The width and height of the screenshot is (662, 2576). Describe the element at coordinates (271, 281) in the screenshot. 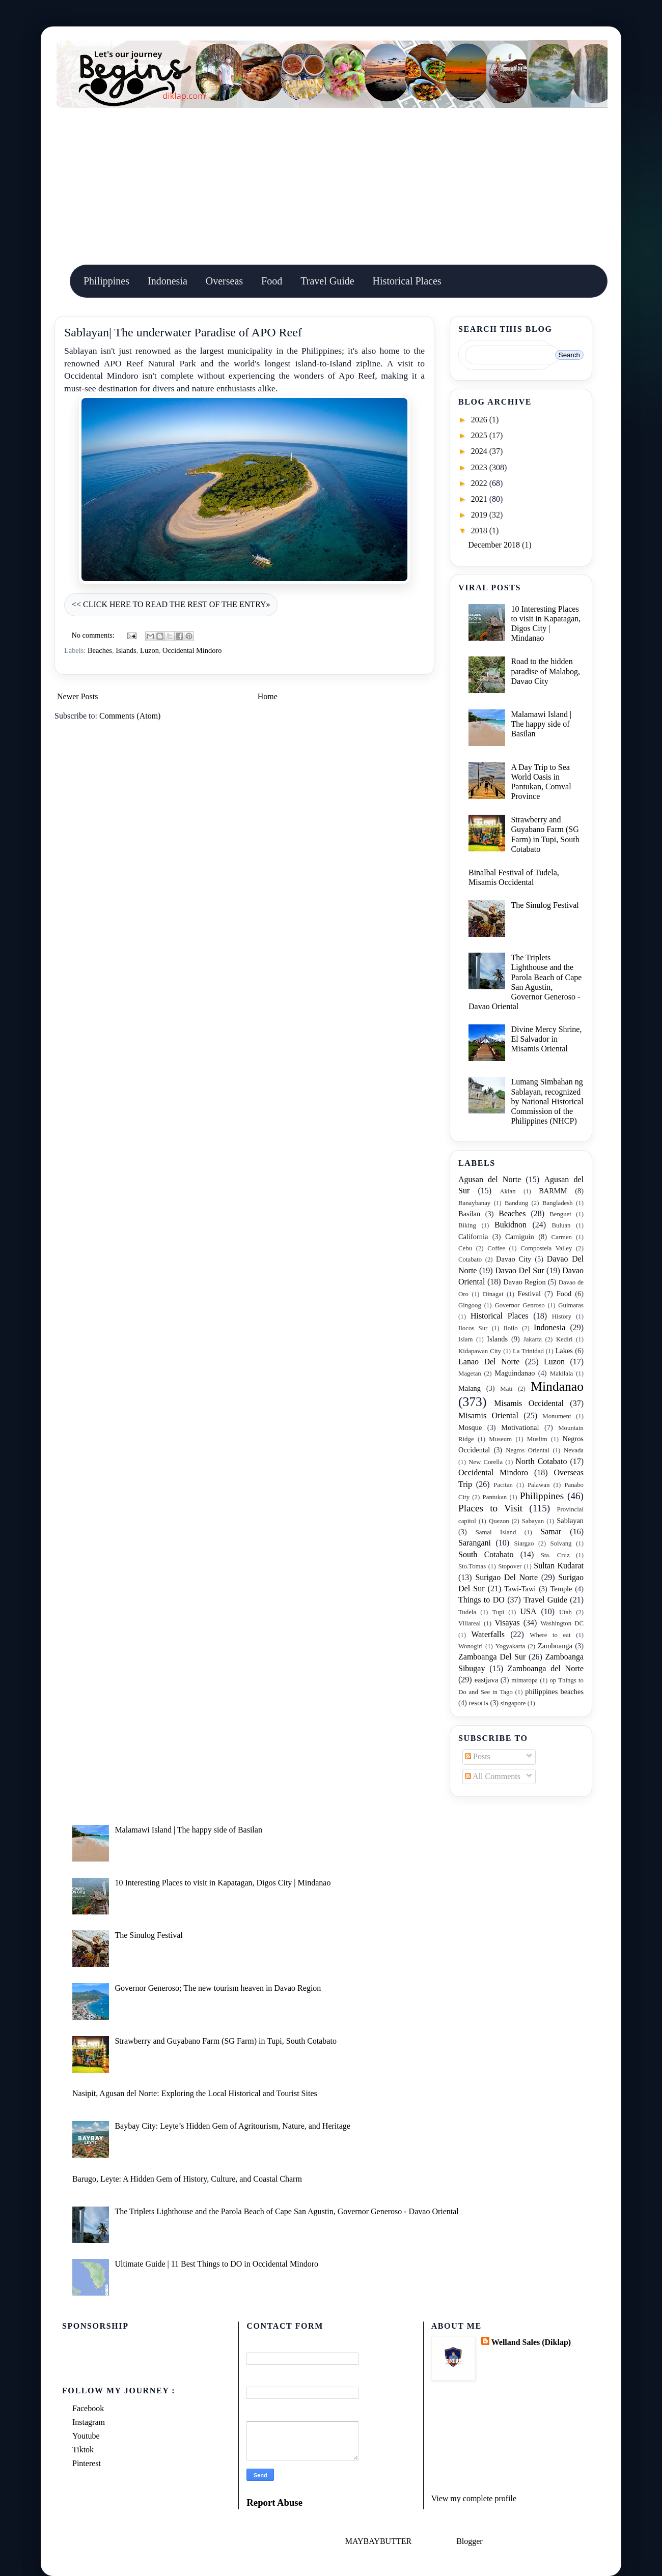

I see `Food` at that location.